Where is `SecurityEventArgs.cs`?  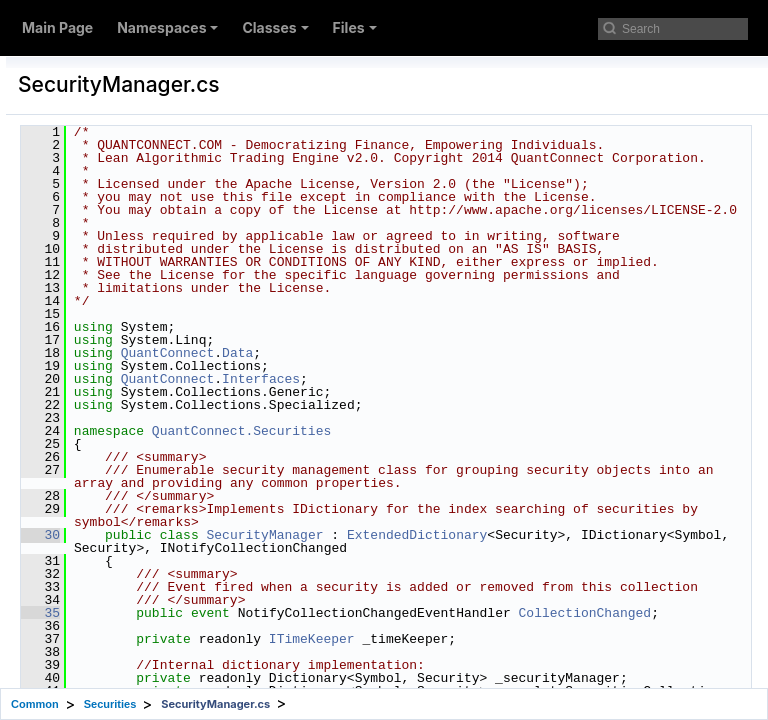
SecurityEventArgs.cs is located at coordinates (165, 228).